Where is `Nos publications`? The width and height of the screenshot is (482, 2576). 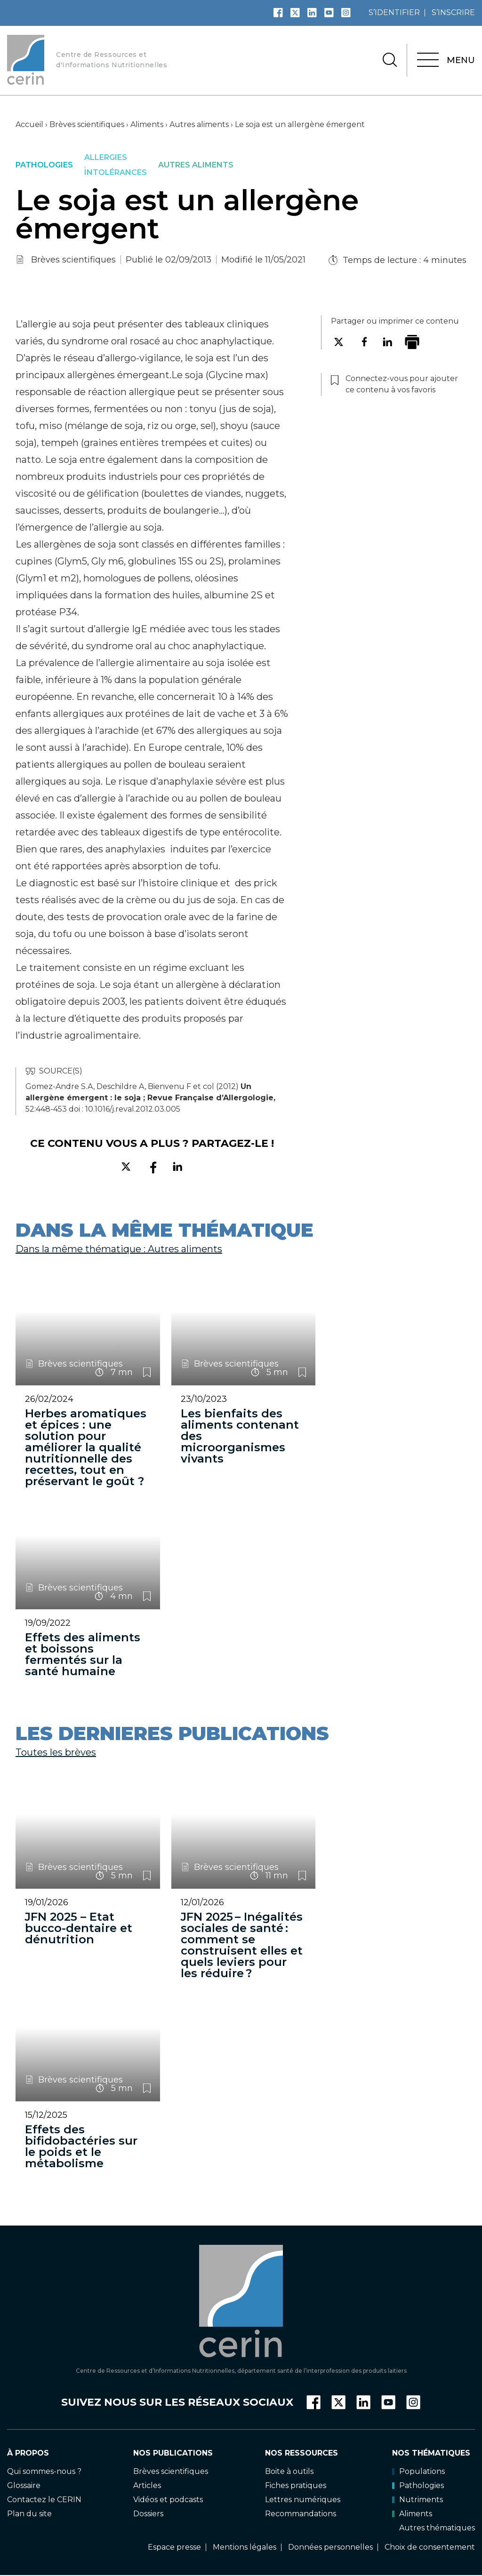 Nos publications is located at coordinates (173, 2453).